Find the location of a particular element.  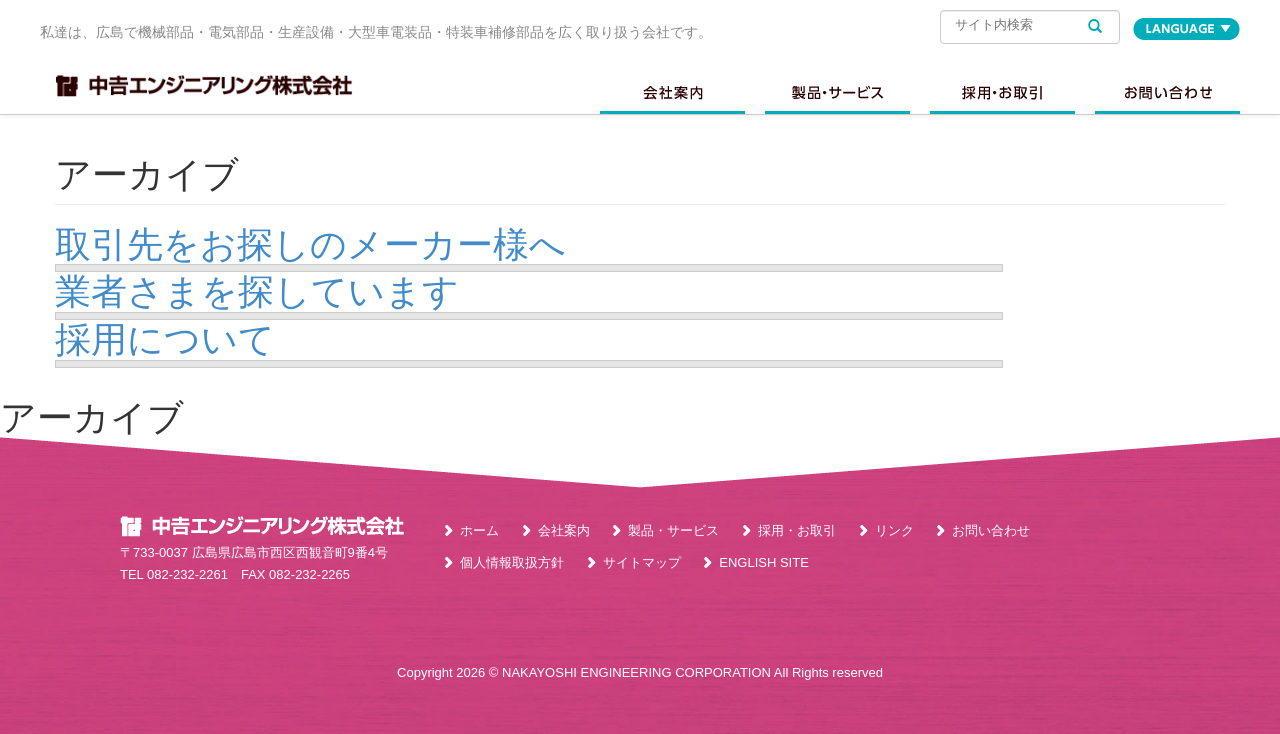

取引先をお探しのメーカー様へ is located at coordinates (310, 244).